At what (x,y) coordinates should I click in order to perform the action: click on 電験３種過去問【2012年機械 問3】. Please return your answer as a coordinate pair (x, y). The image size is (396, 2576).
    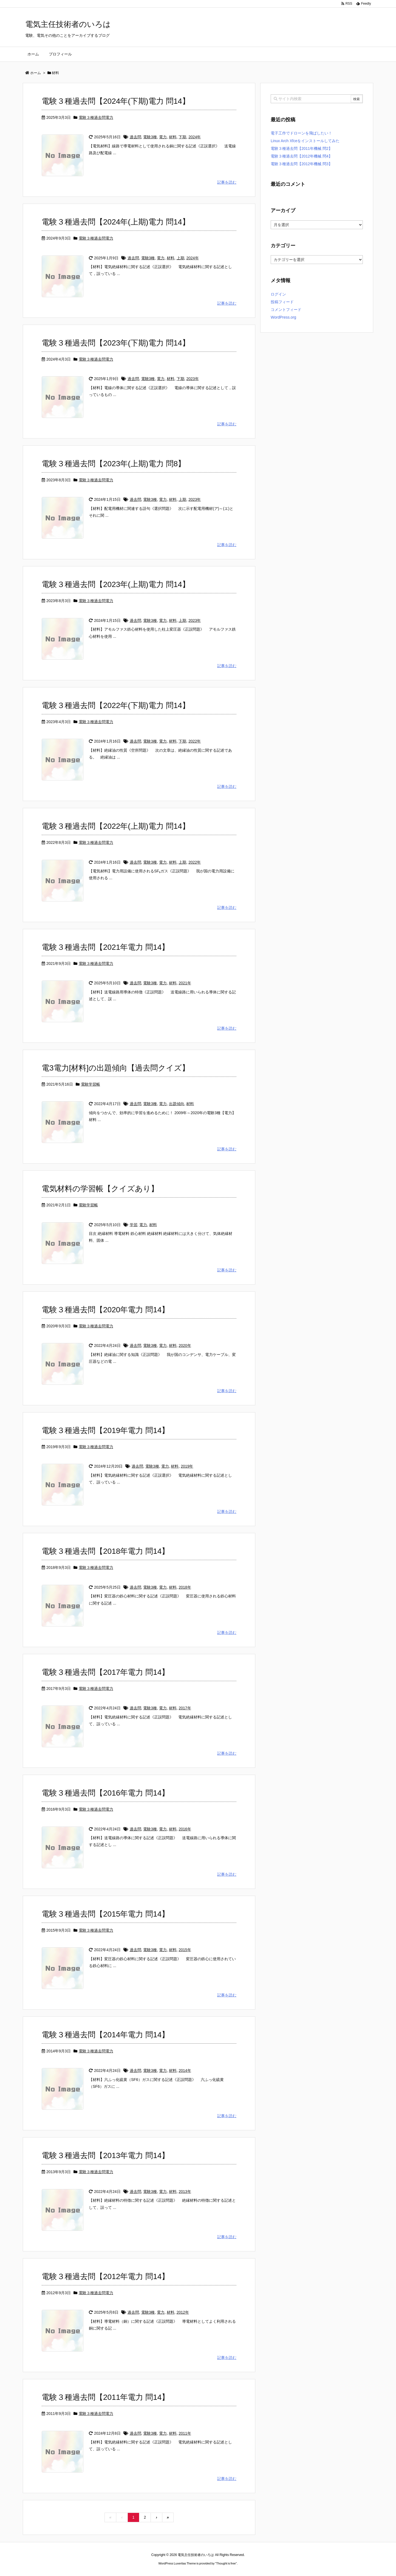
    Looking at the image, I should click on (301, 164).